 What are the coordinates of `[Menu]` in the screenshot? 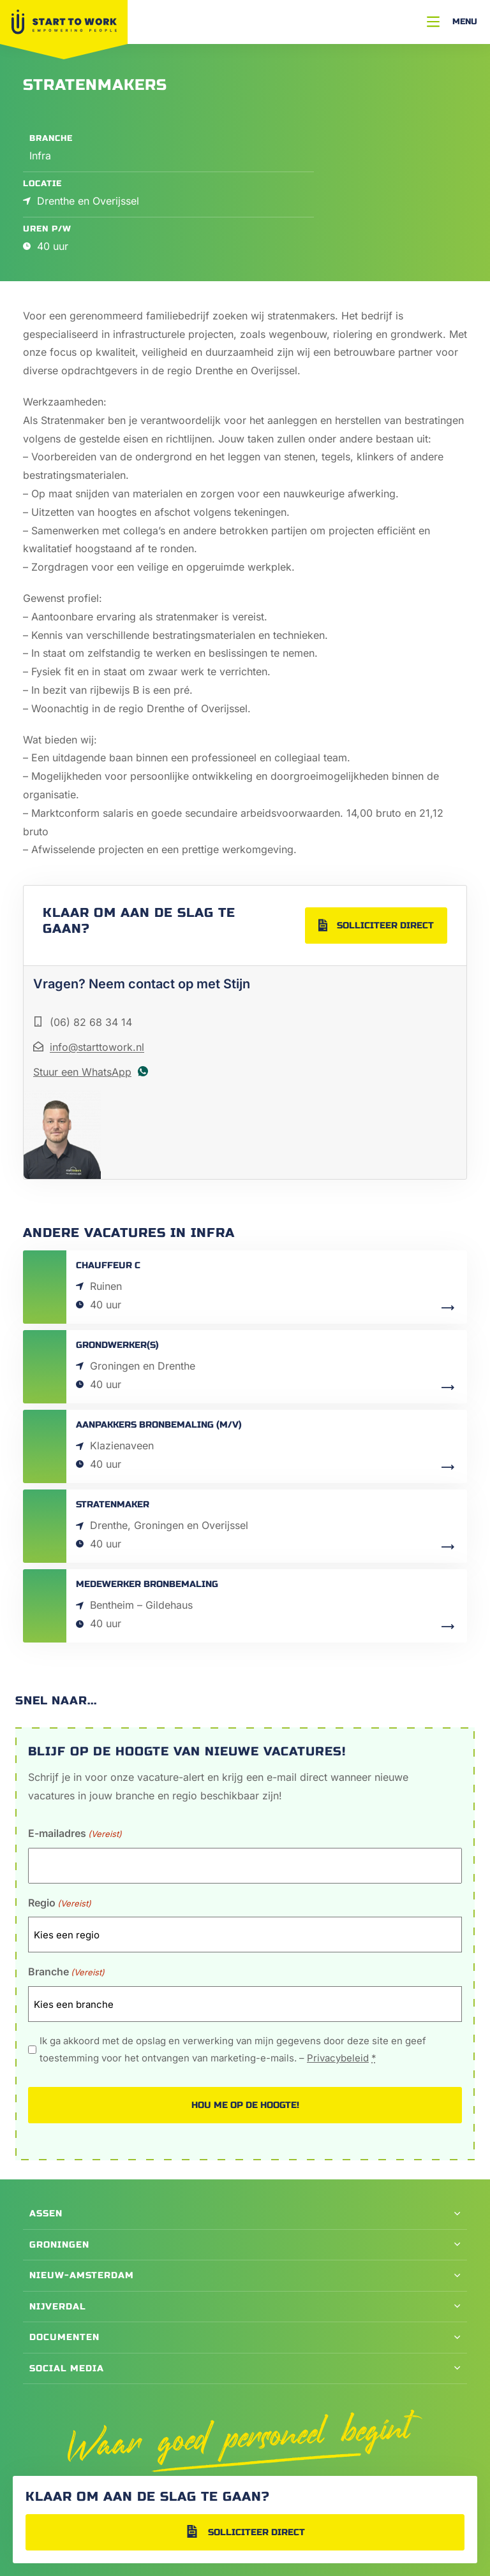 It's located at (452, 22).